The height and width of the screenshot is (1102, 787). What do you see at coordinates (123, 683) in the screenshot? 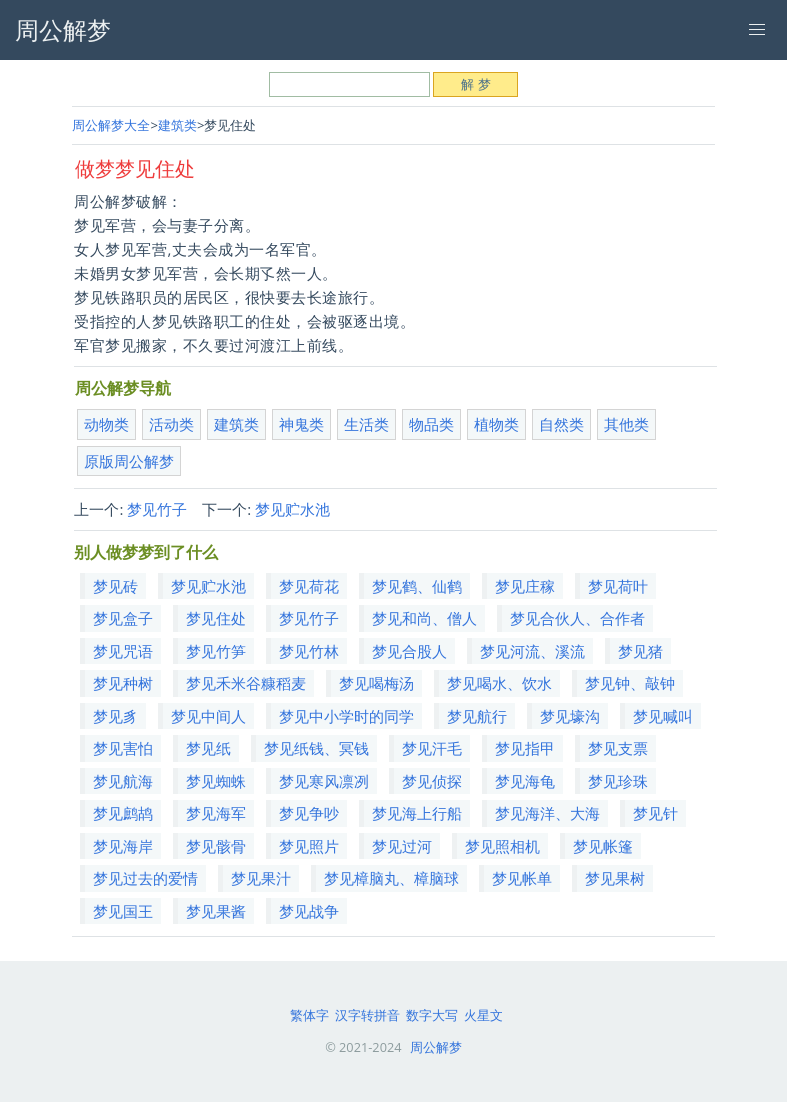
I see `梦见种树` at bounding box center [123, 683].